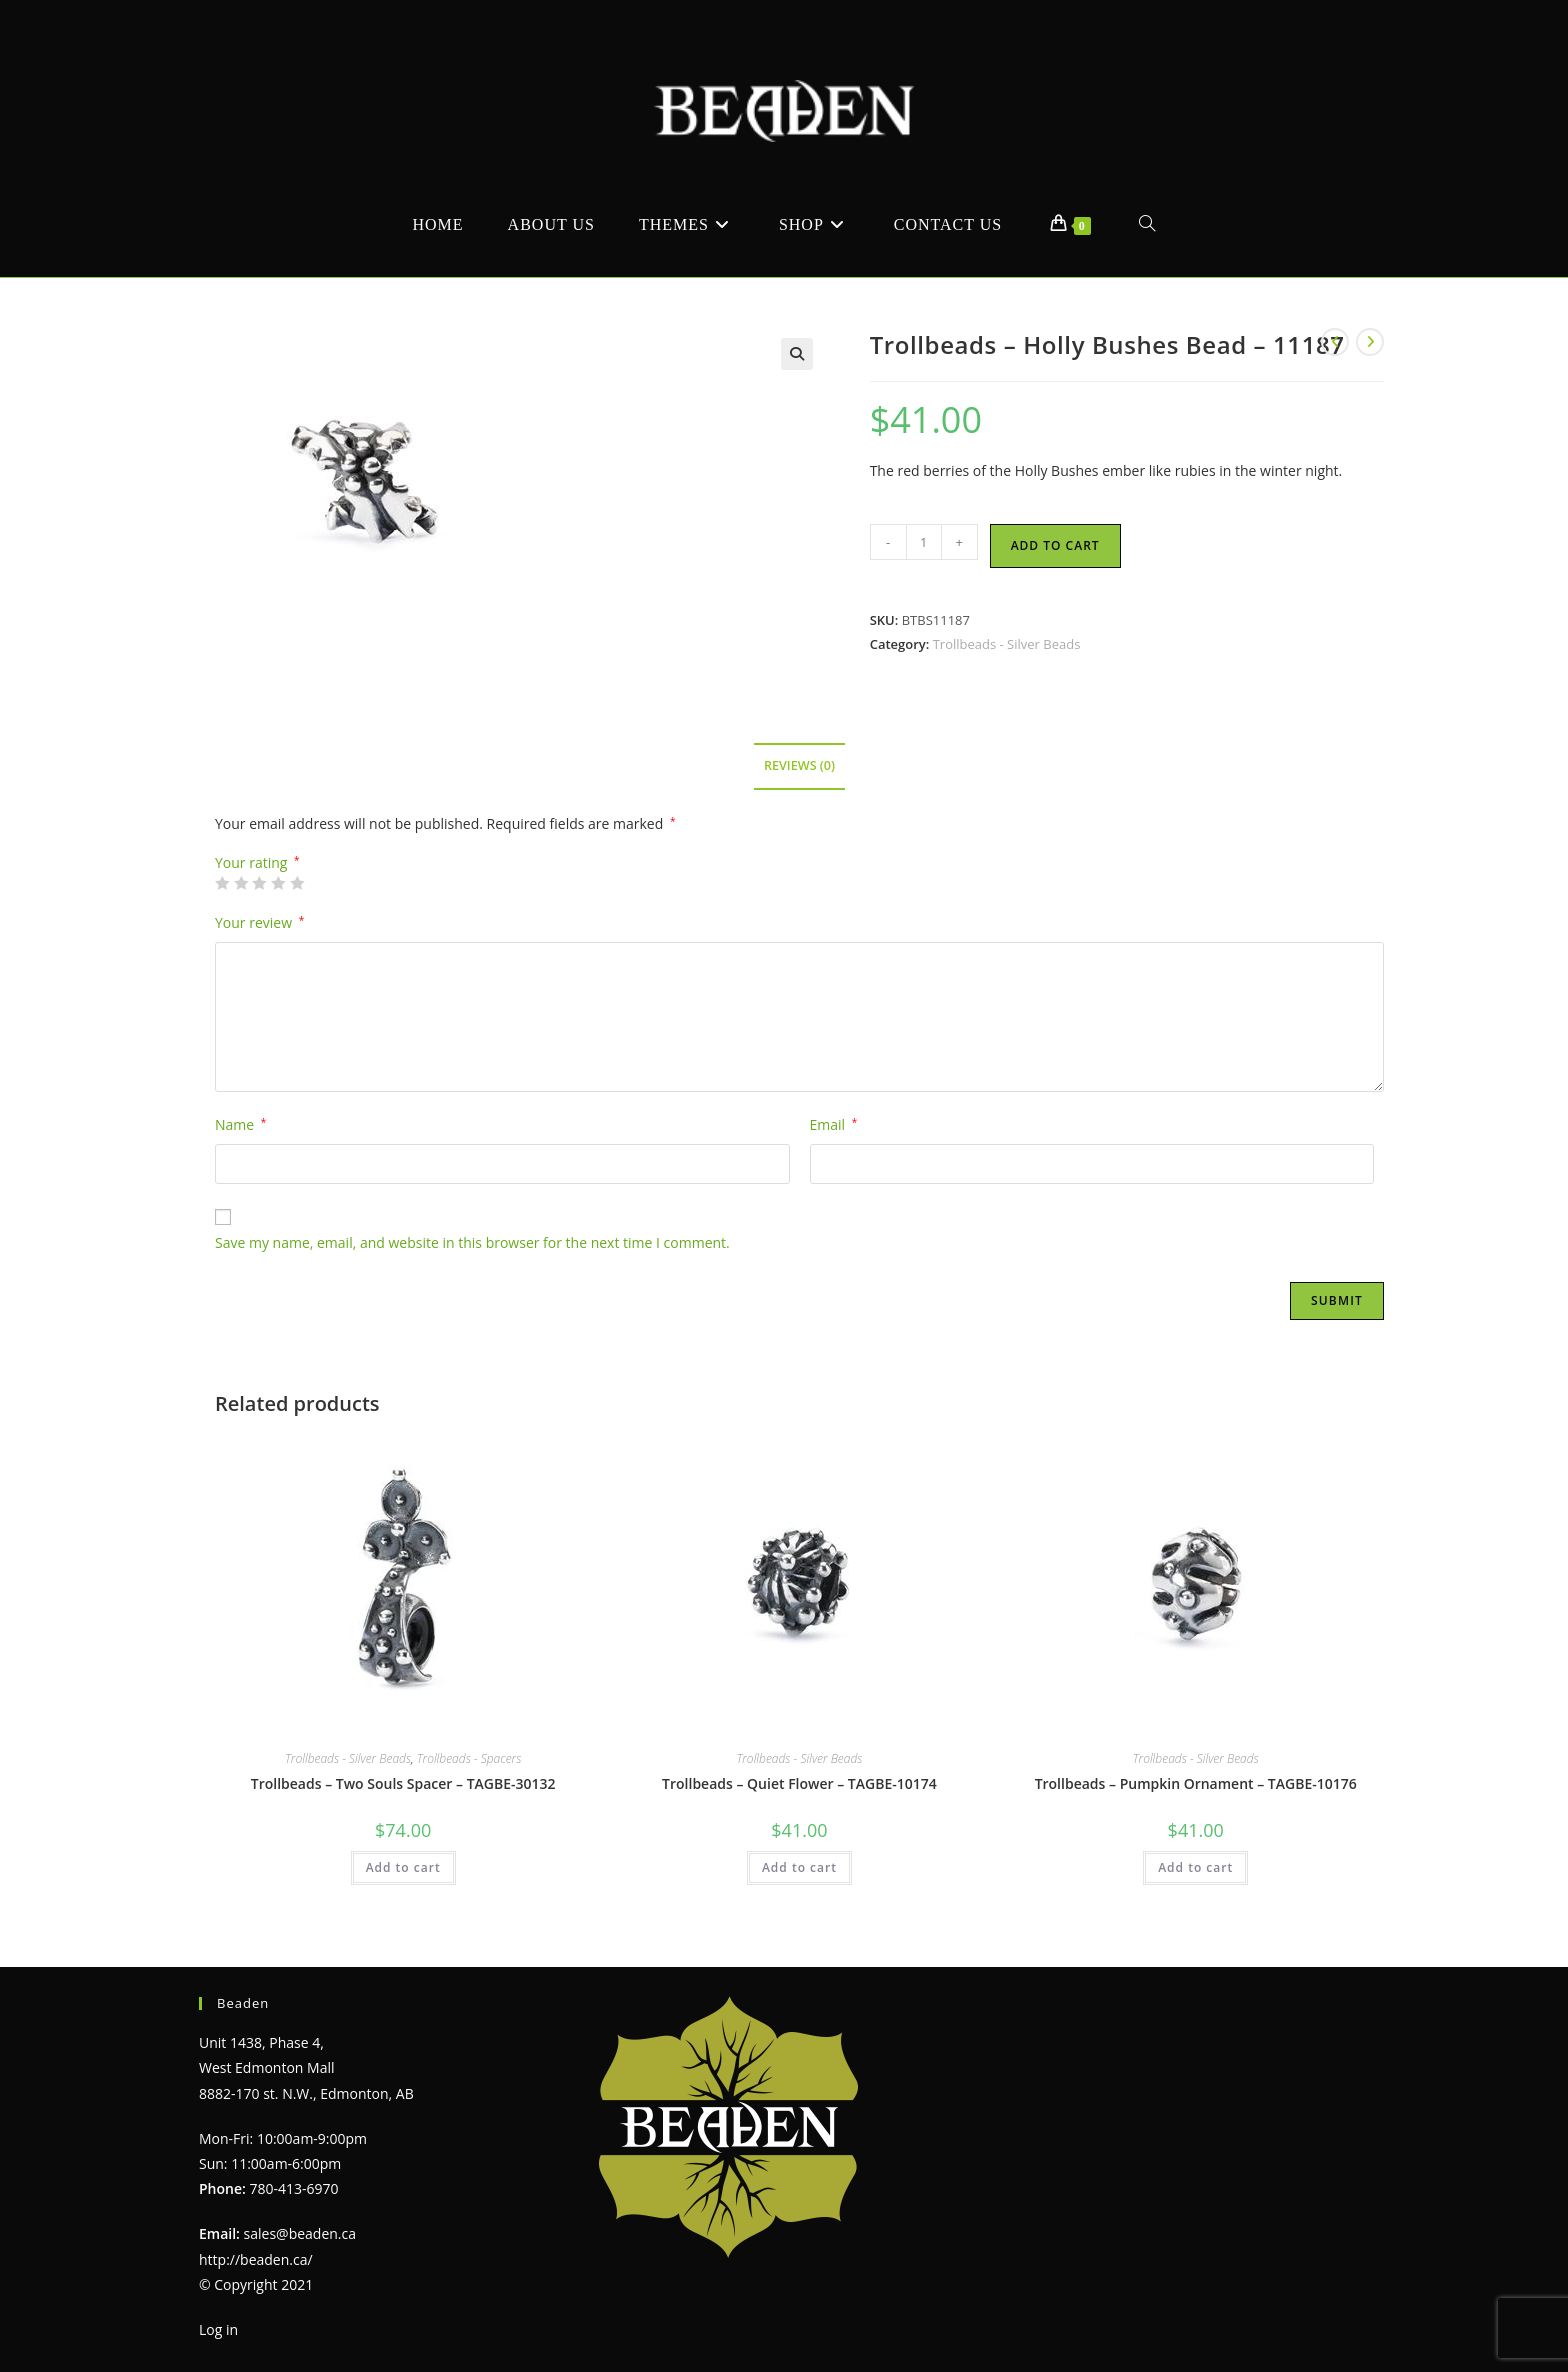 The width and height of the screenshot is (1568, 2372). What do you see at coordinates (1195, 1867) in the screenshot?
I see `Add to cart [Add to cart: “Trollbeads - Pumpkin Ornament - TAGBE-10176”]` at bounding box center [1195, 1867].